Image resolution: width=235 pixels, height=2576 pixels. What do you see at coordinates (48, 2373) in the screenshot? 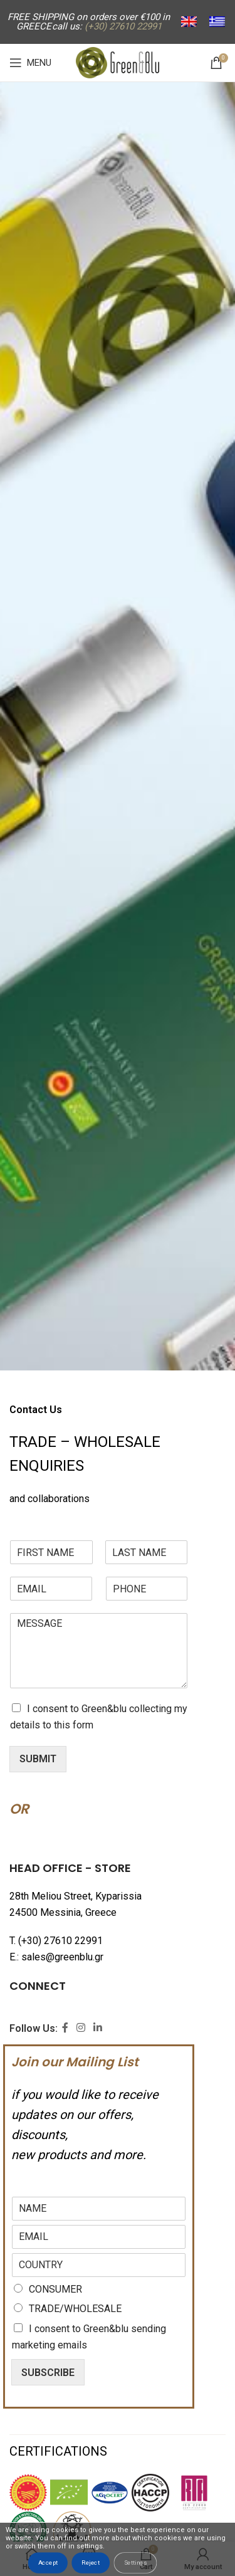
I see `SUBSCRIBE` at bounding box center [48, 2373].